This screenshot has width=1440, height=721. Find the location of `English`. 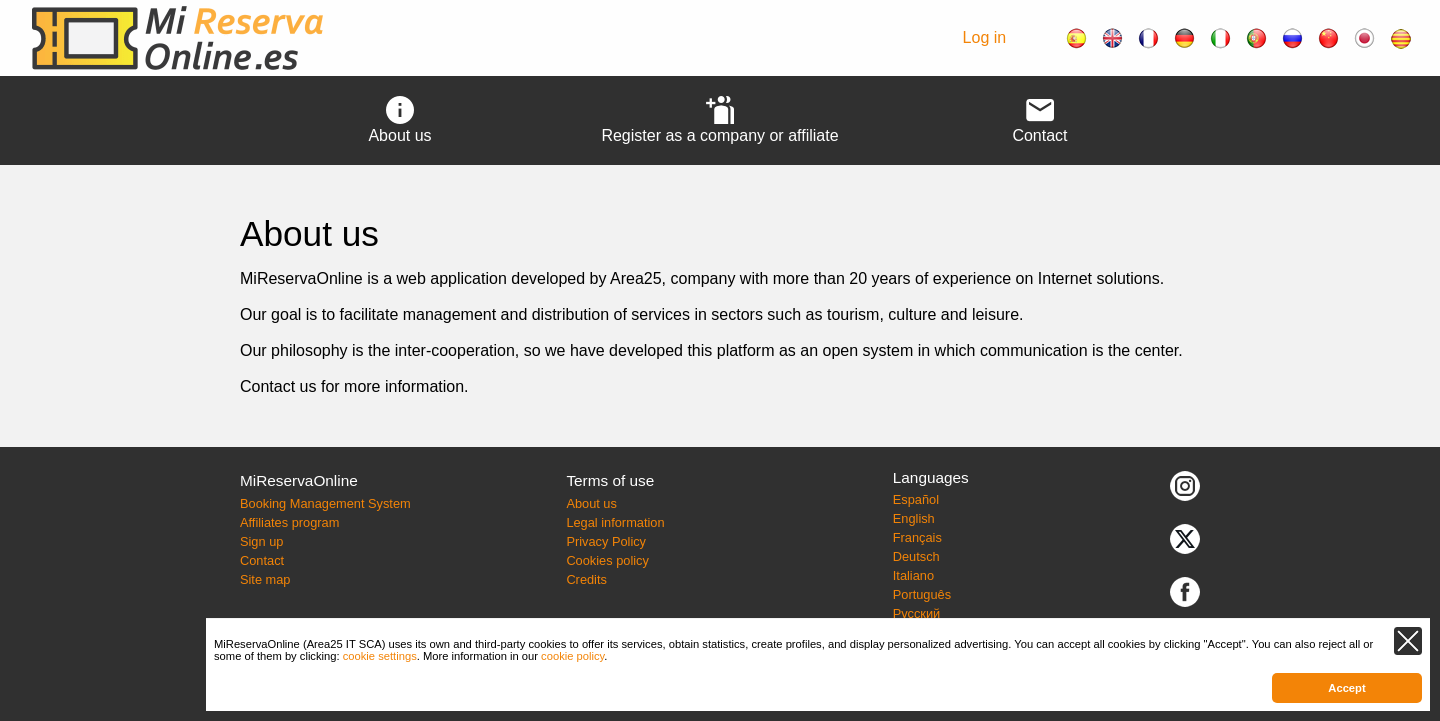

English is located at coordinates (914, 518).